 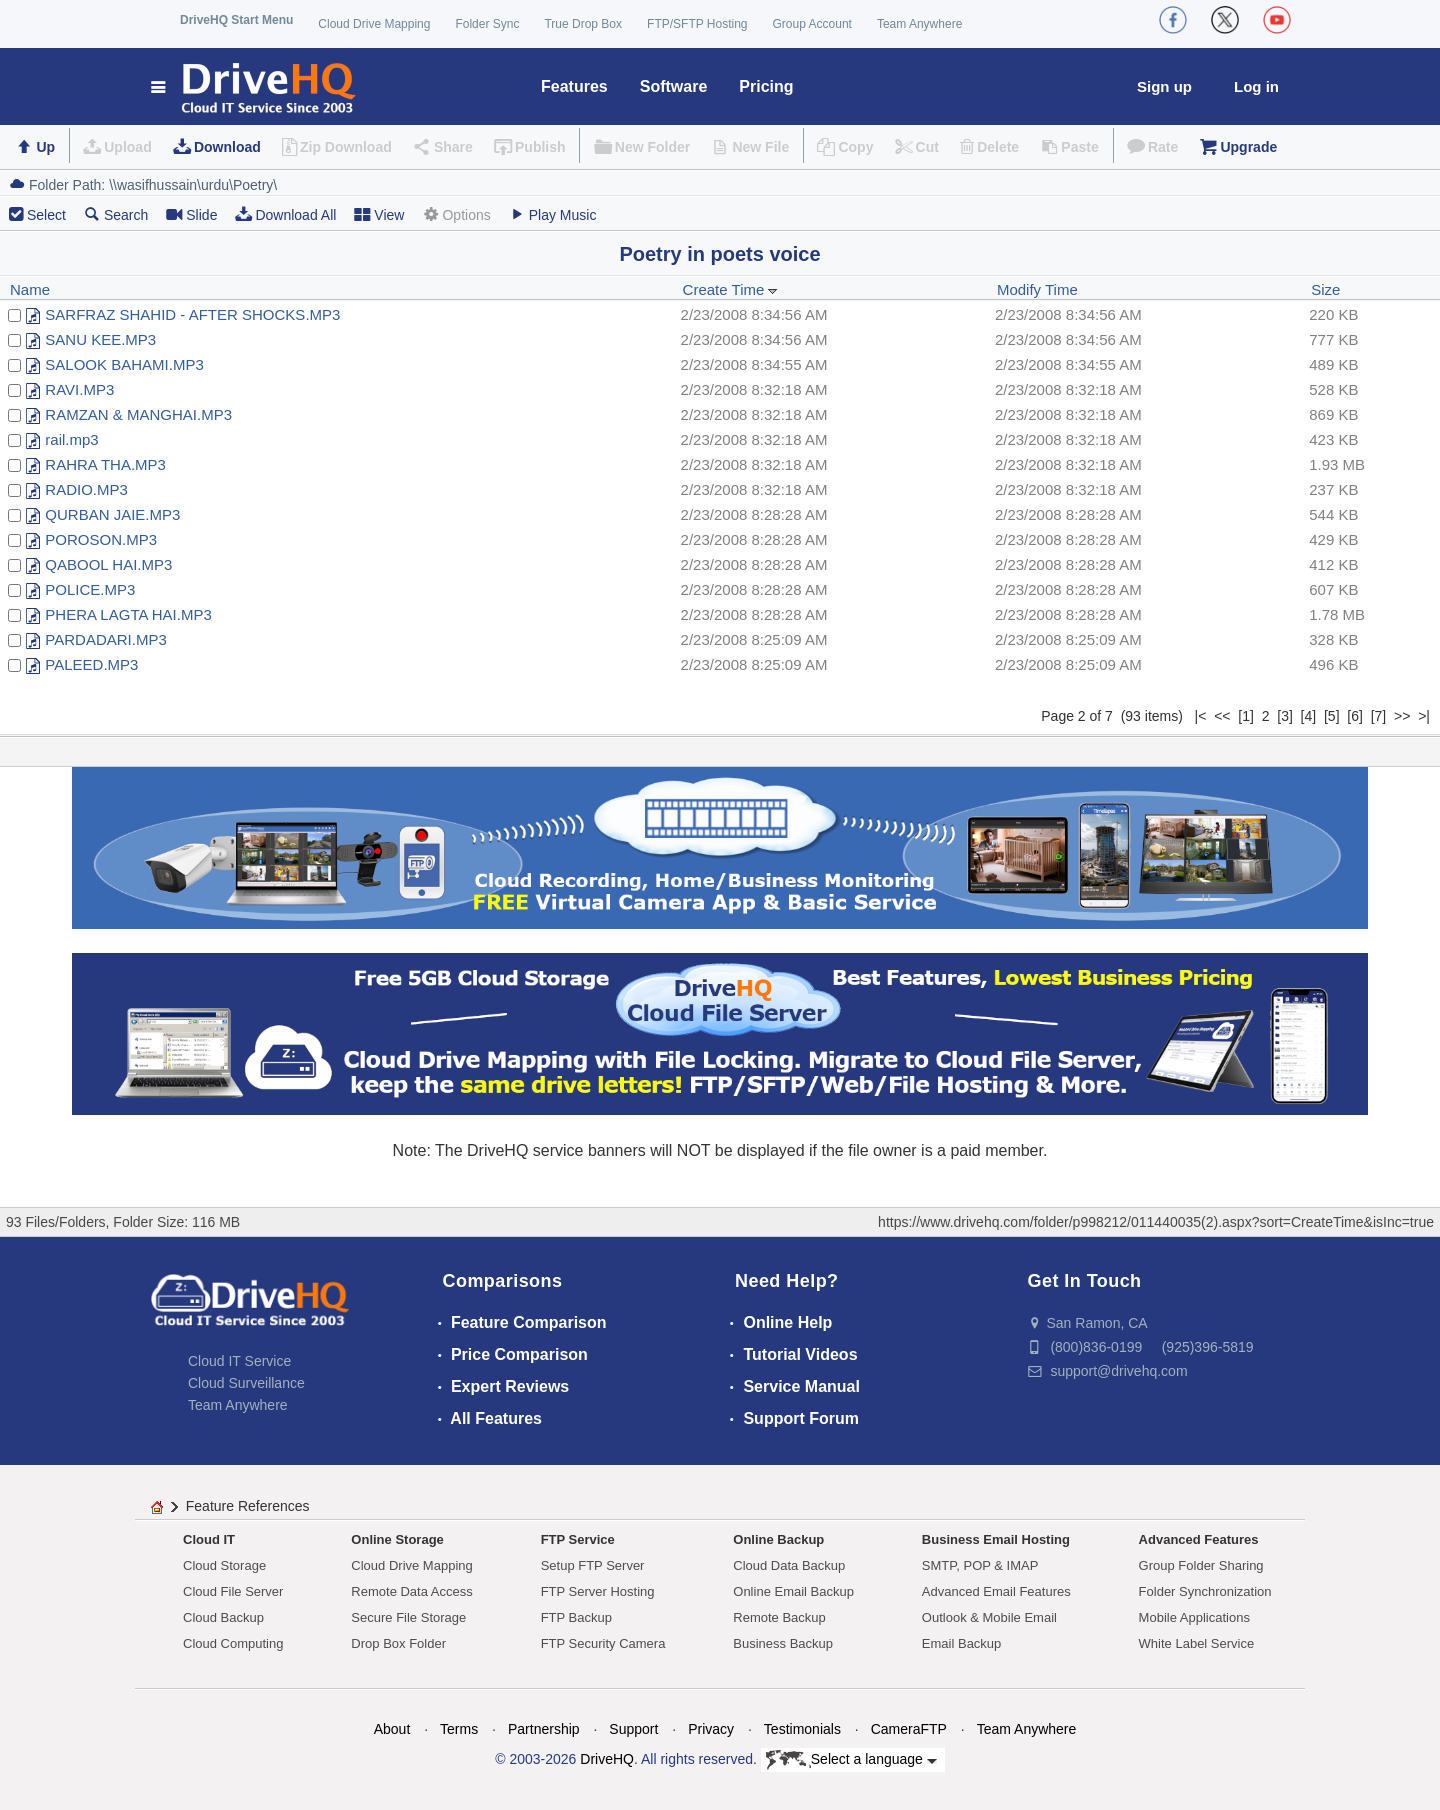 What do you see at coordinates (1205, 1591) in the screenshot?
I see `Folder Synchronization` at bounding box center [1205, 1591].